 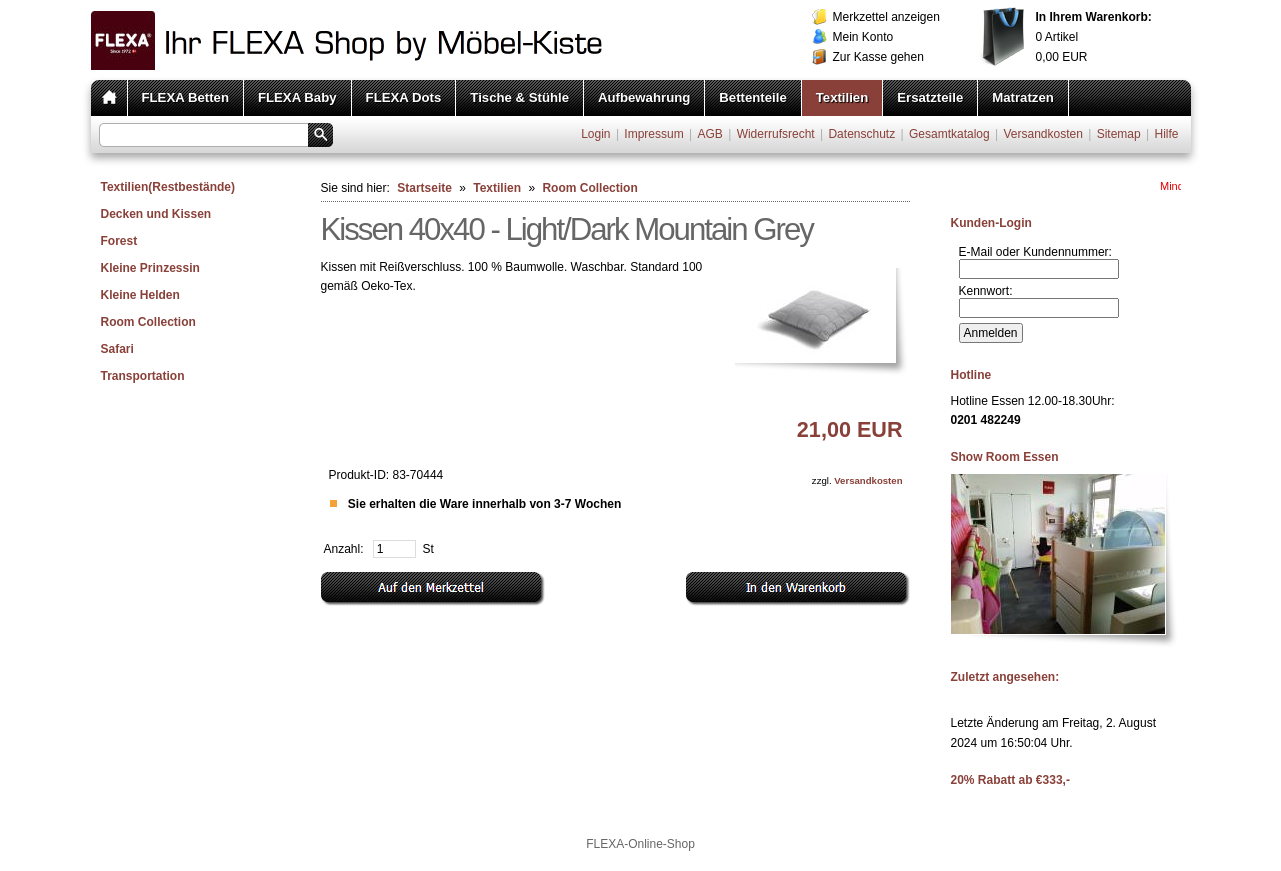 I want to click on Widerrufsrecht, so click(x=776, y=134).